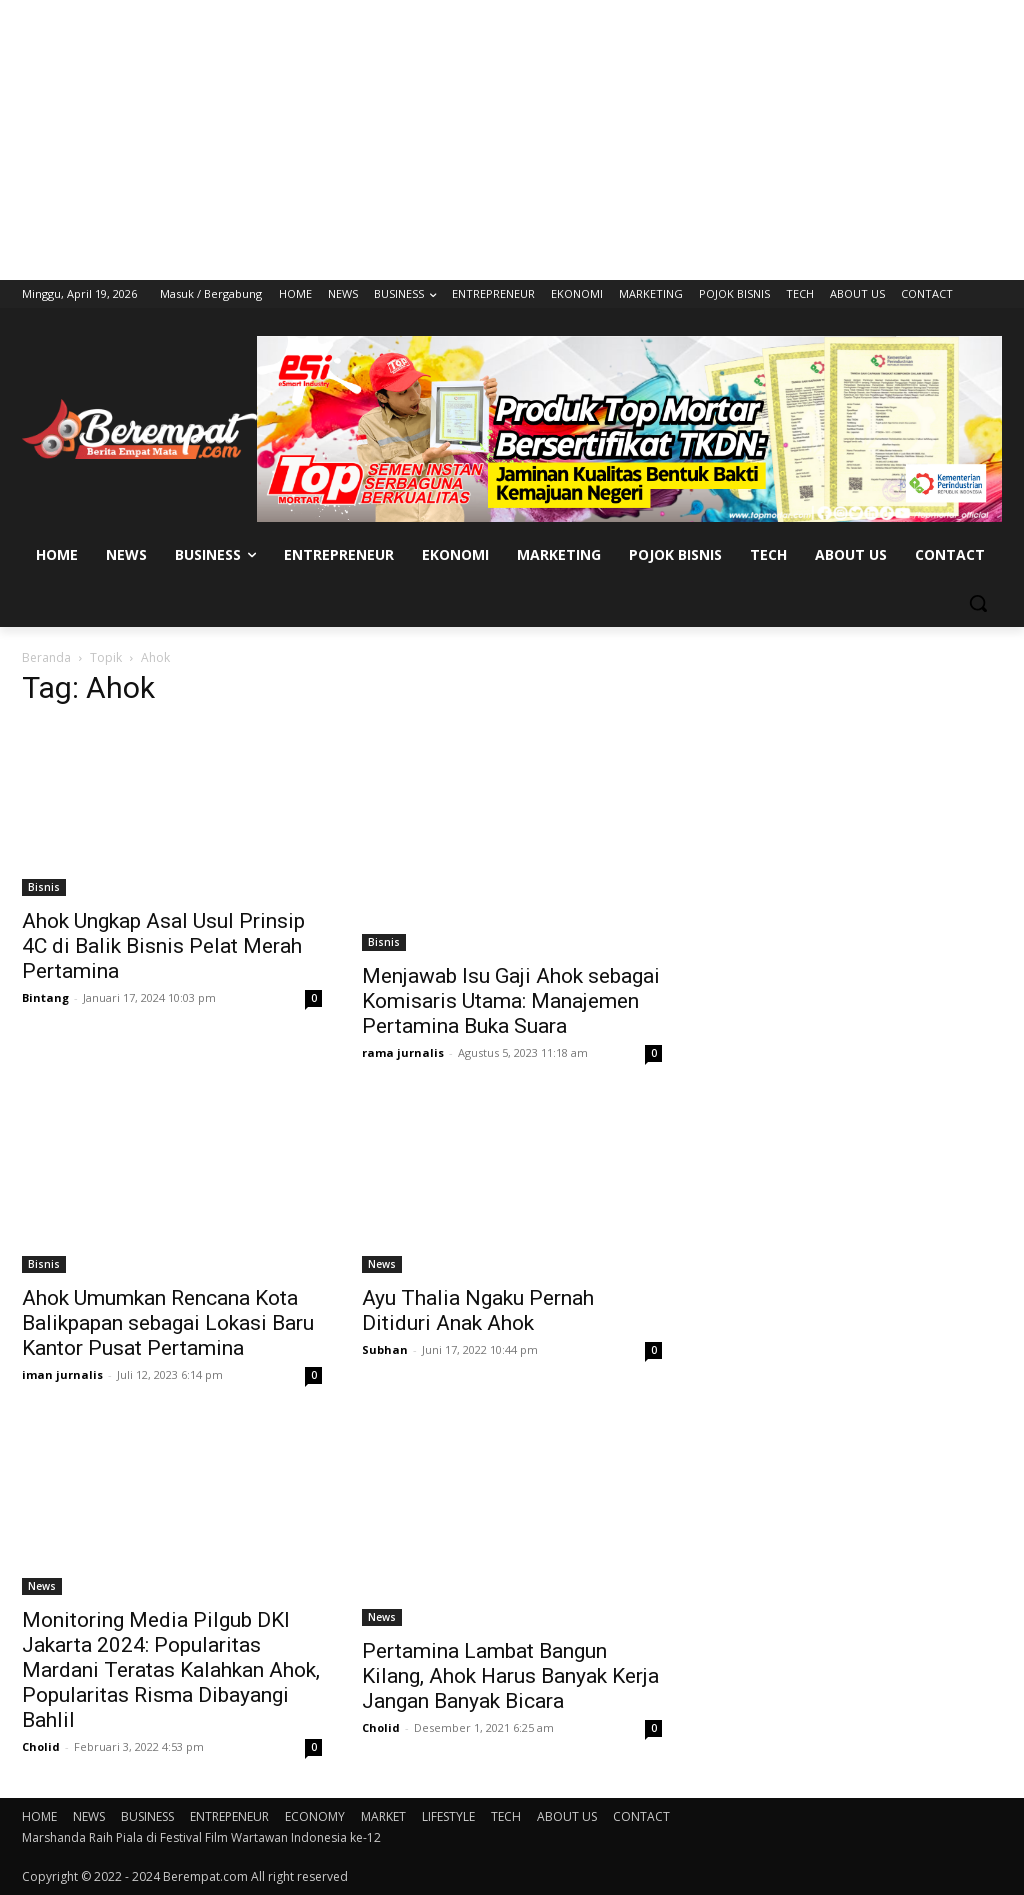 Image resolution: width=1024 pixels, height=1895 pixels. I want to click on Bintang, so click(45, 997).